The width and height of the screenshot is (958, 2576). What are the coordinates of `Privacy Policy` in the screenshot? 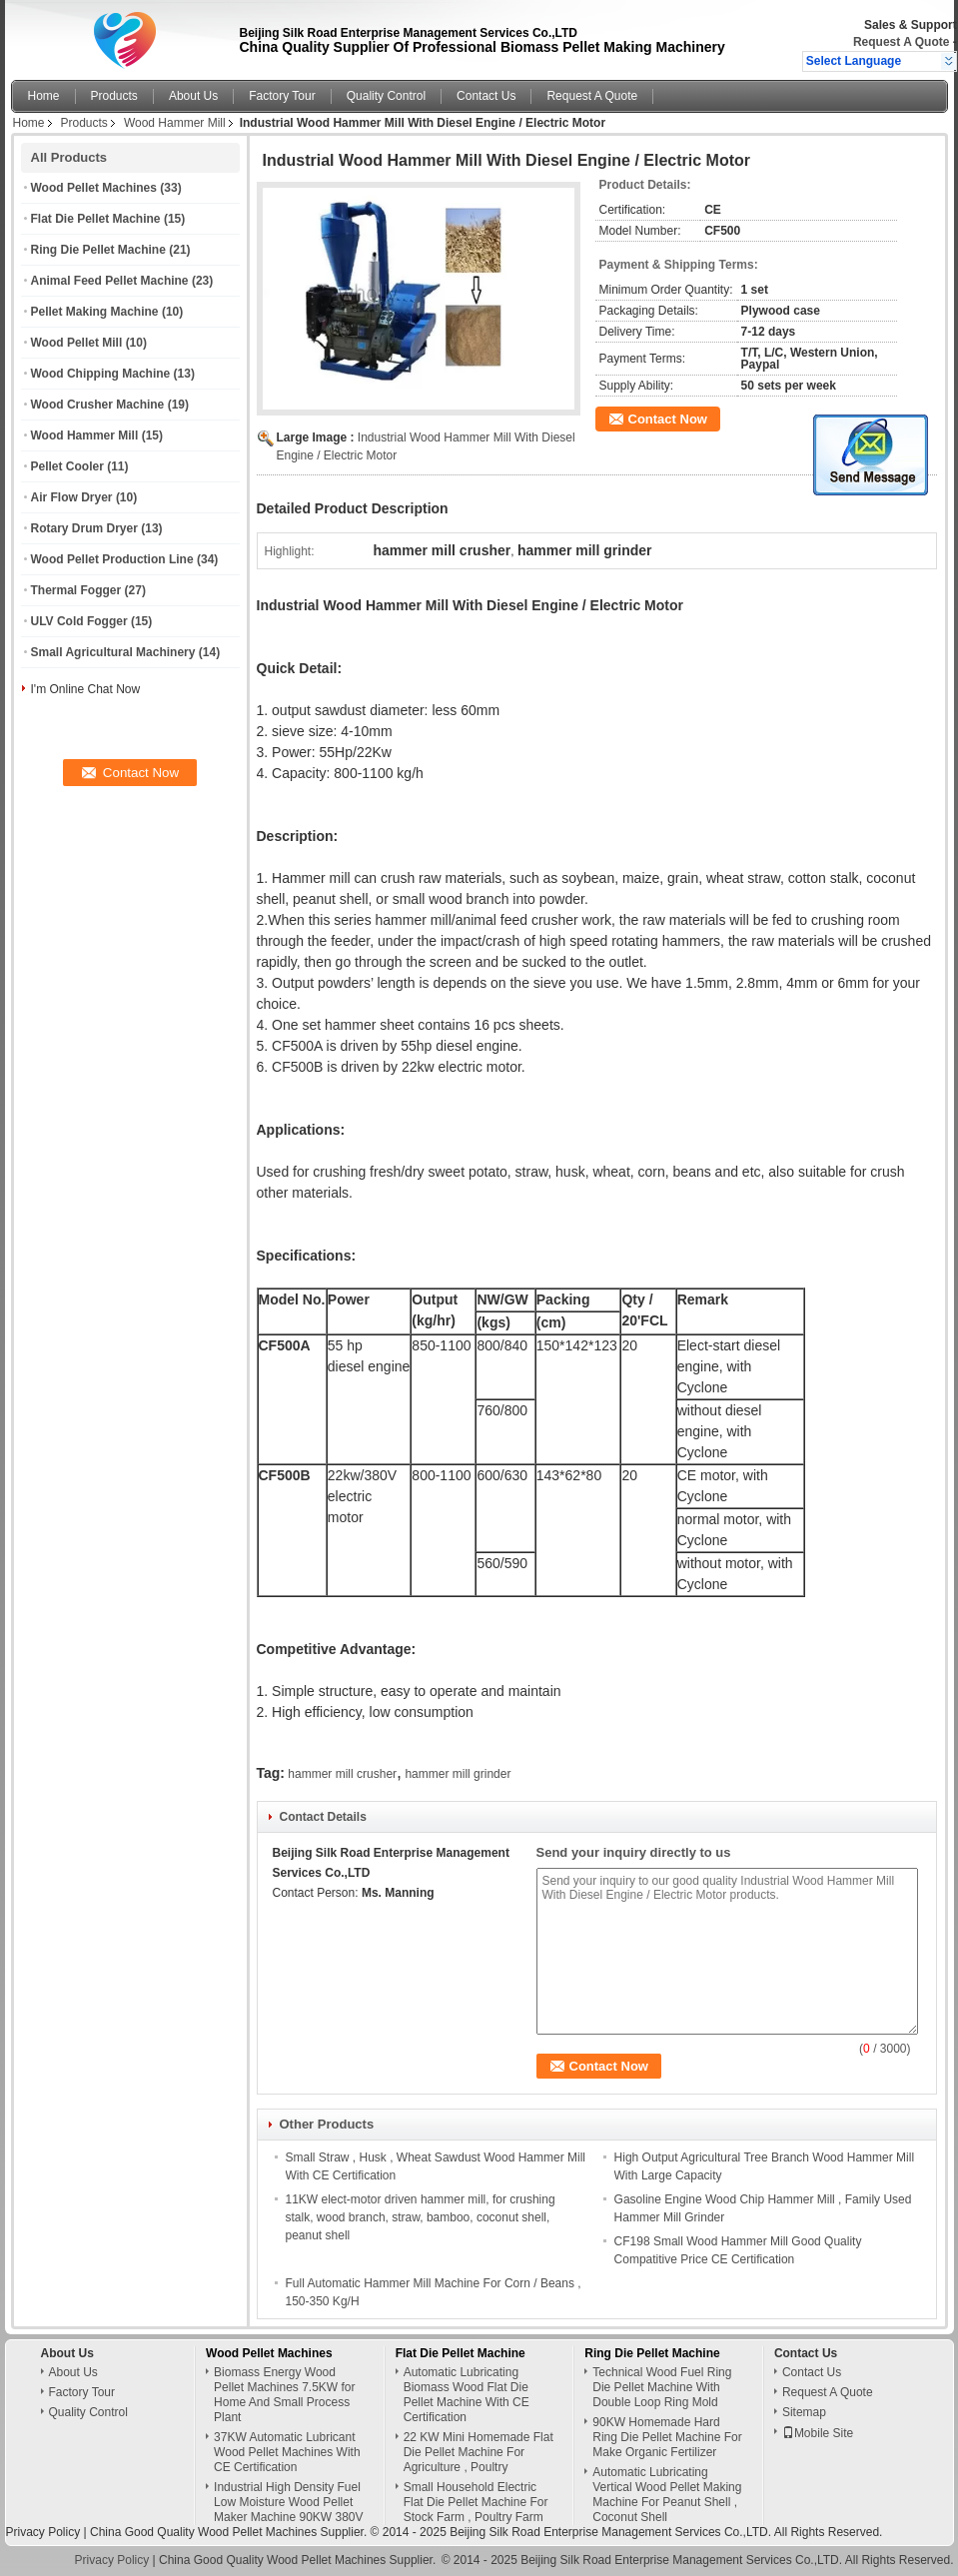 It's located at (43, 2532).